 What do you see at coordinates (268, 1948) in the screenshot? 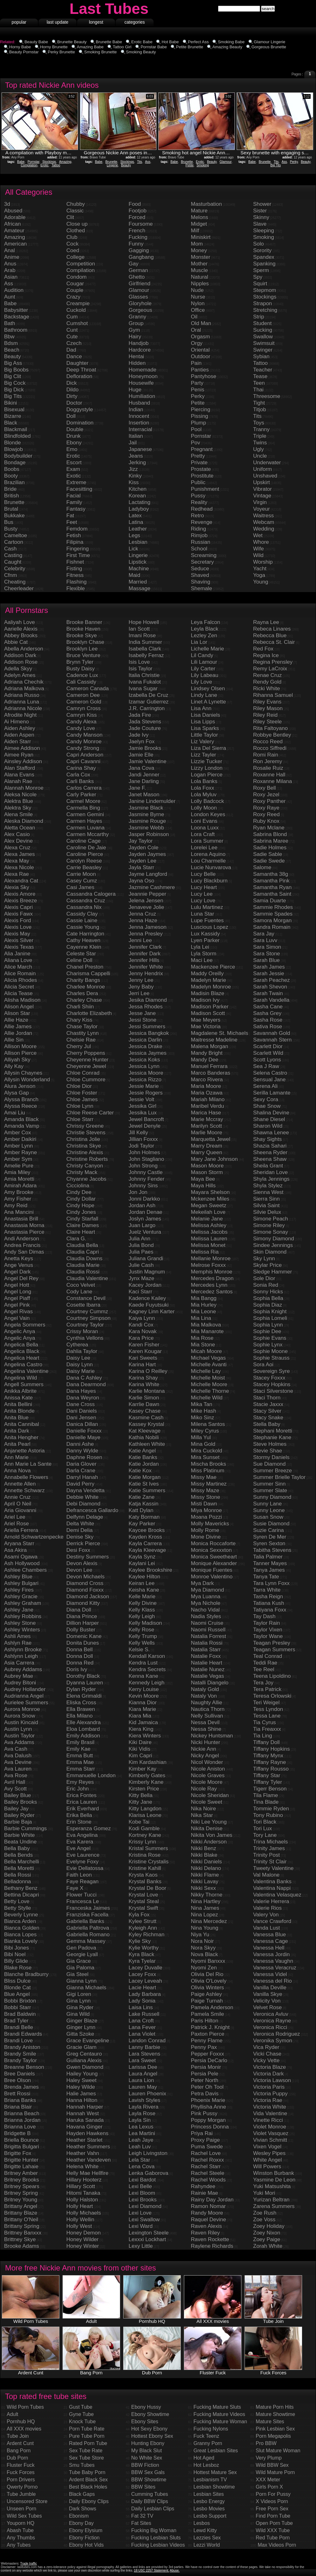
I see `Vanessa Hell` at bounding box center [268, 1948].